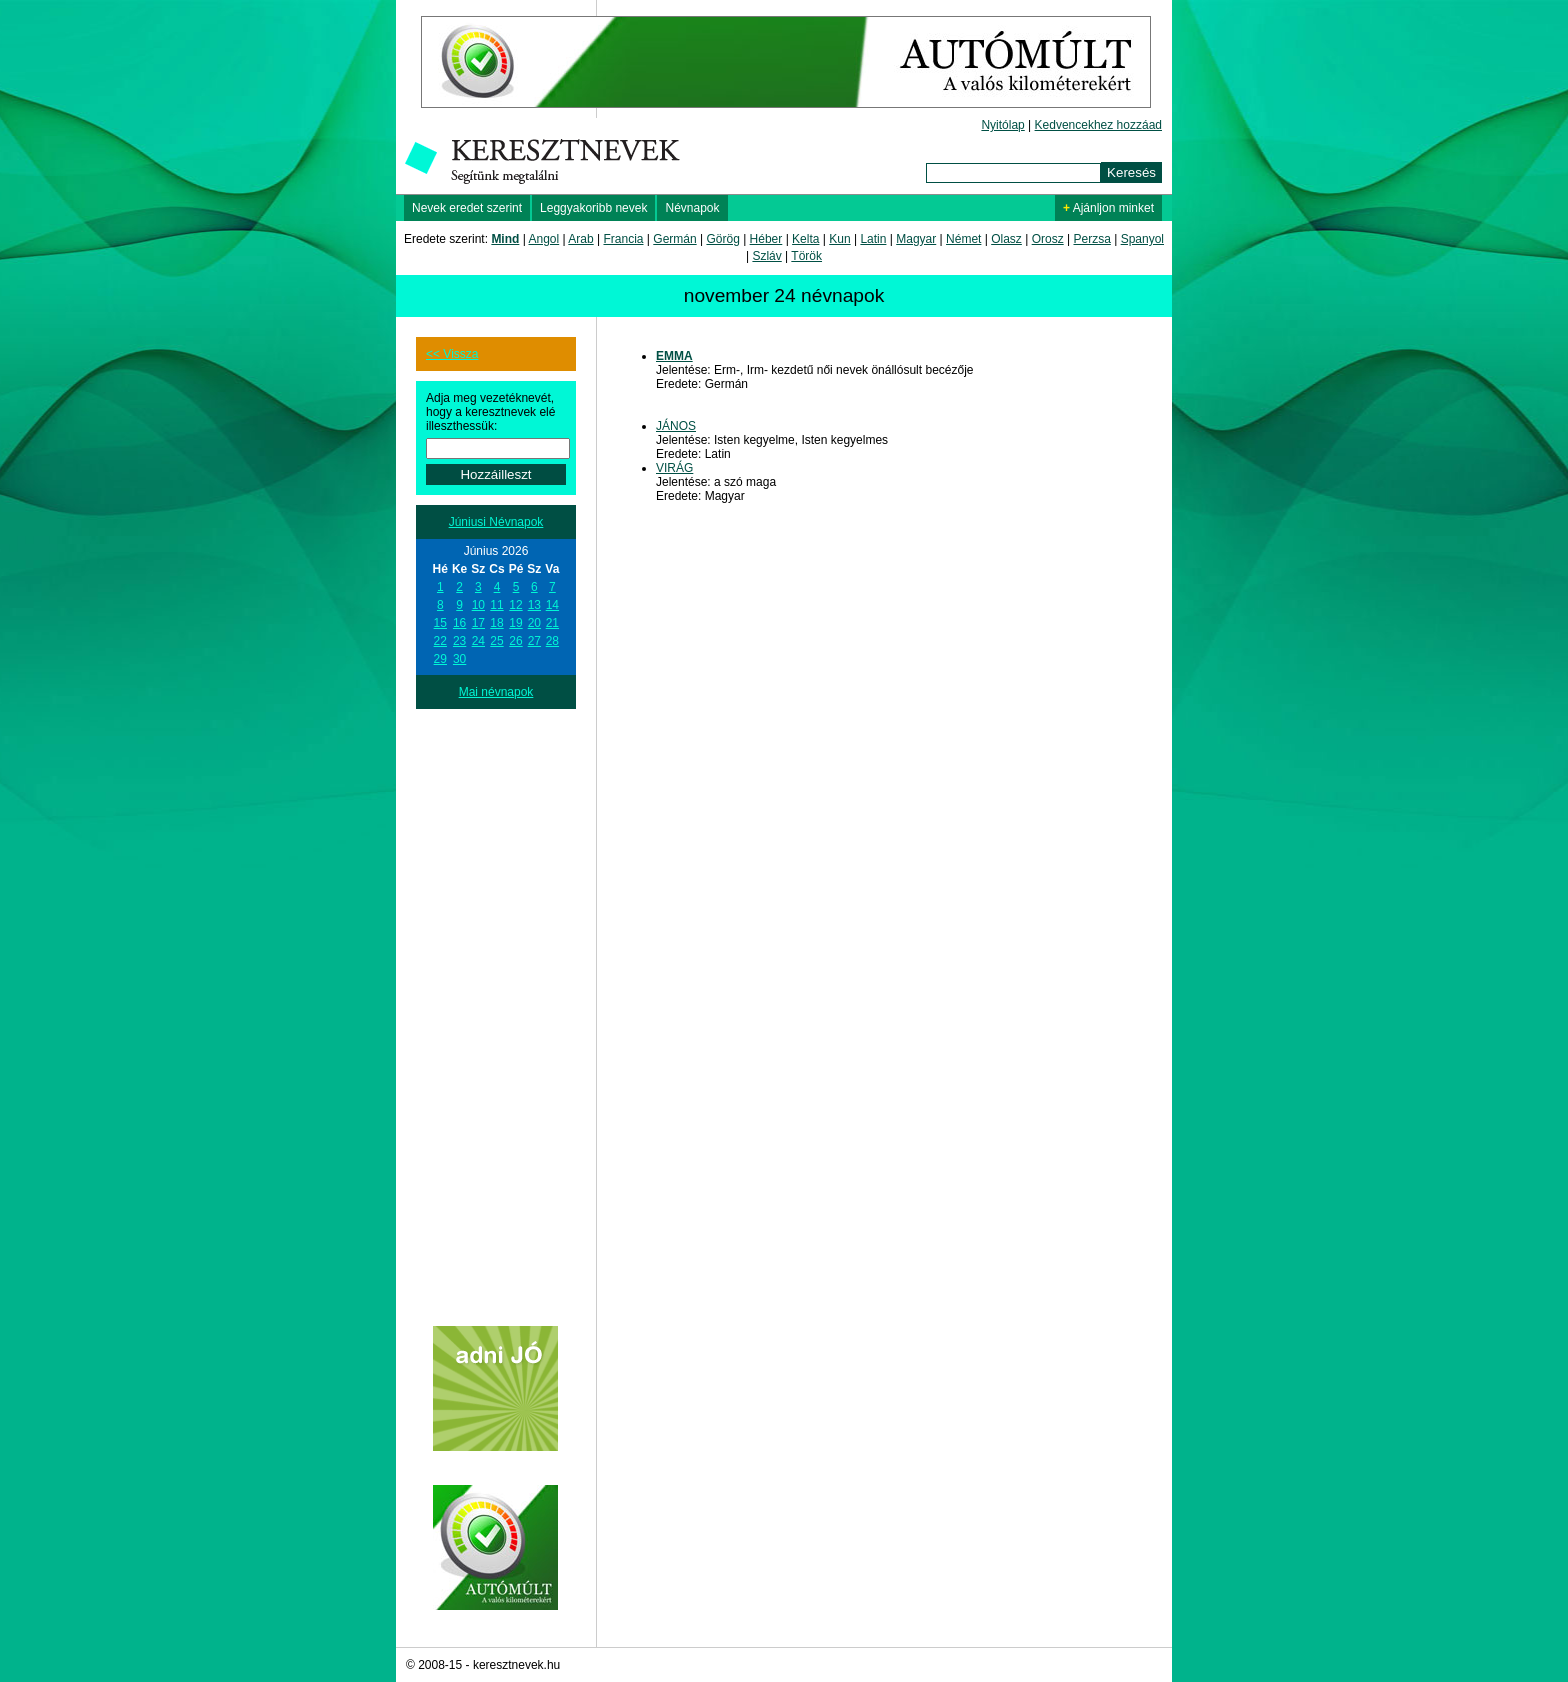 The height and width of the screenshot is (1682, 1568). What do you see at coordinates (839, 239) in the screenshot?
I see `Kun` at bounding box center [839, 239].